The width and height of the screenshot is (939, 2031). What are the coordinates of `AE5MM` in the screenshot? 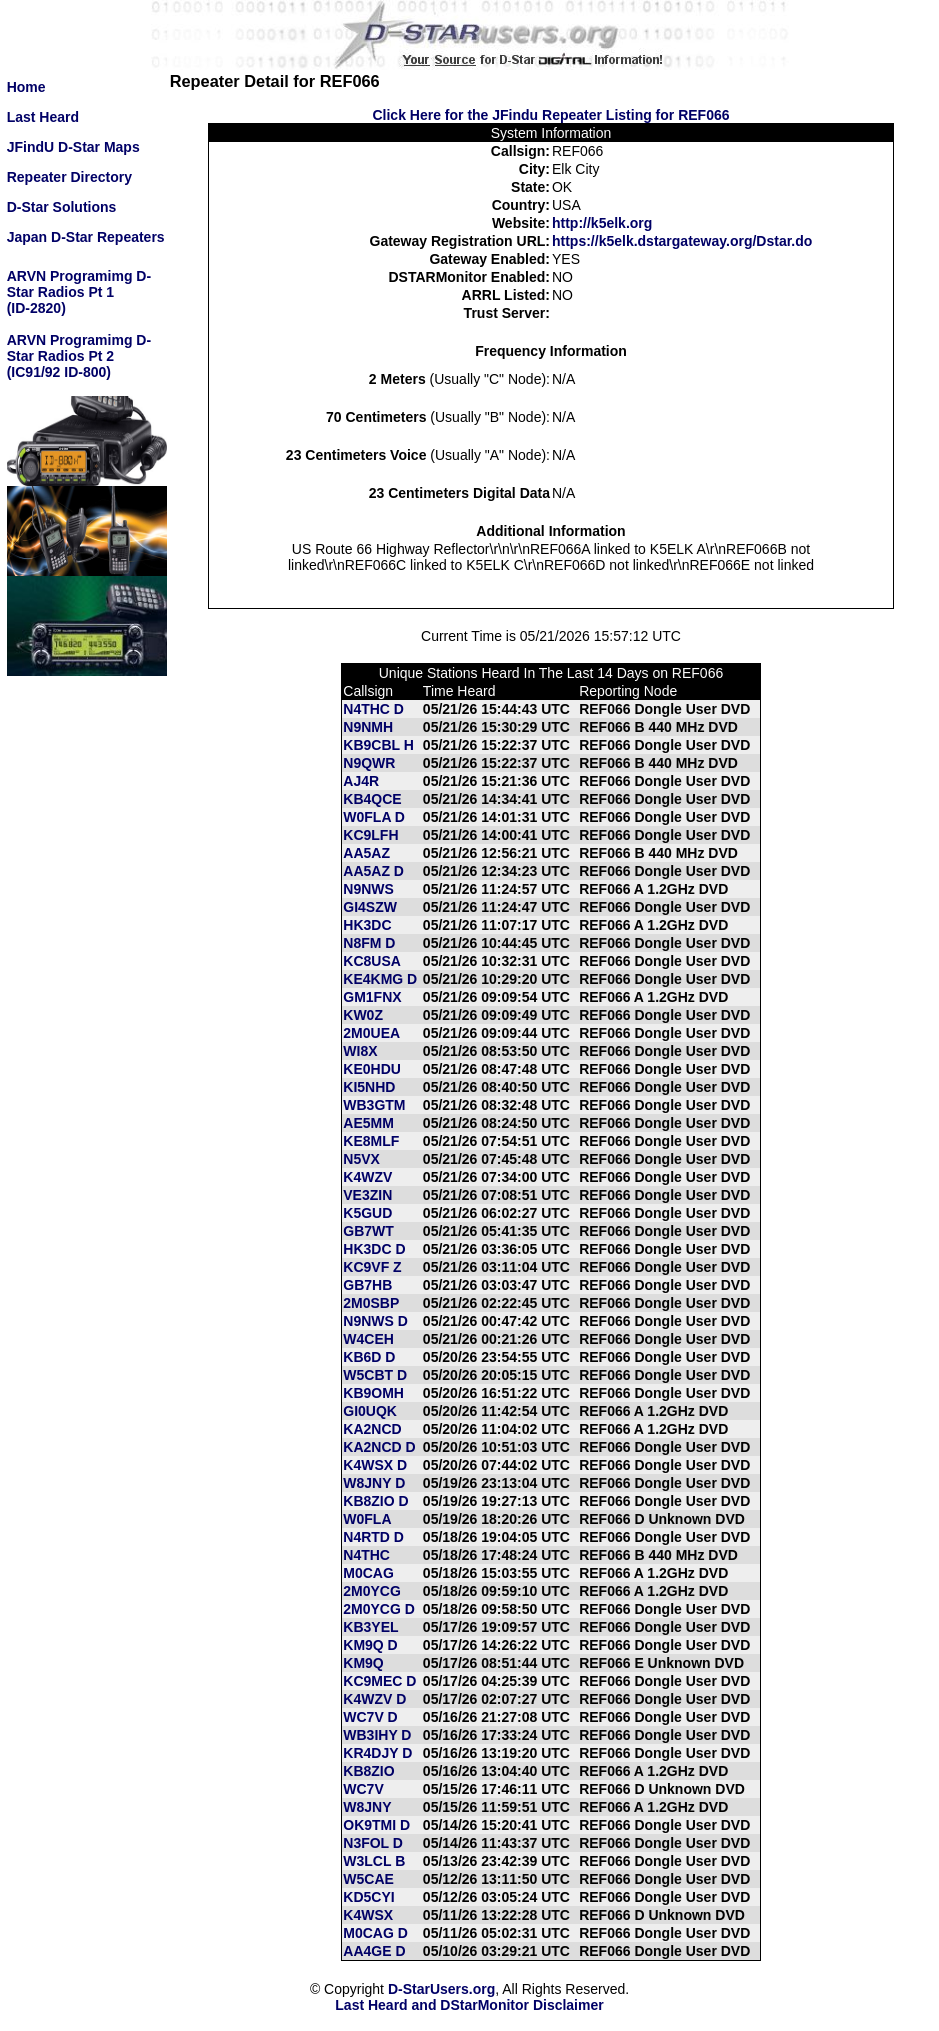 It's located at (368, 1123).